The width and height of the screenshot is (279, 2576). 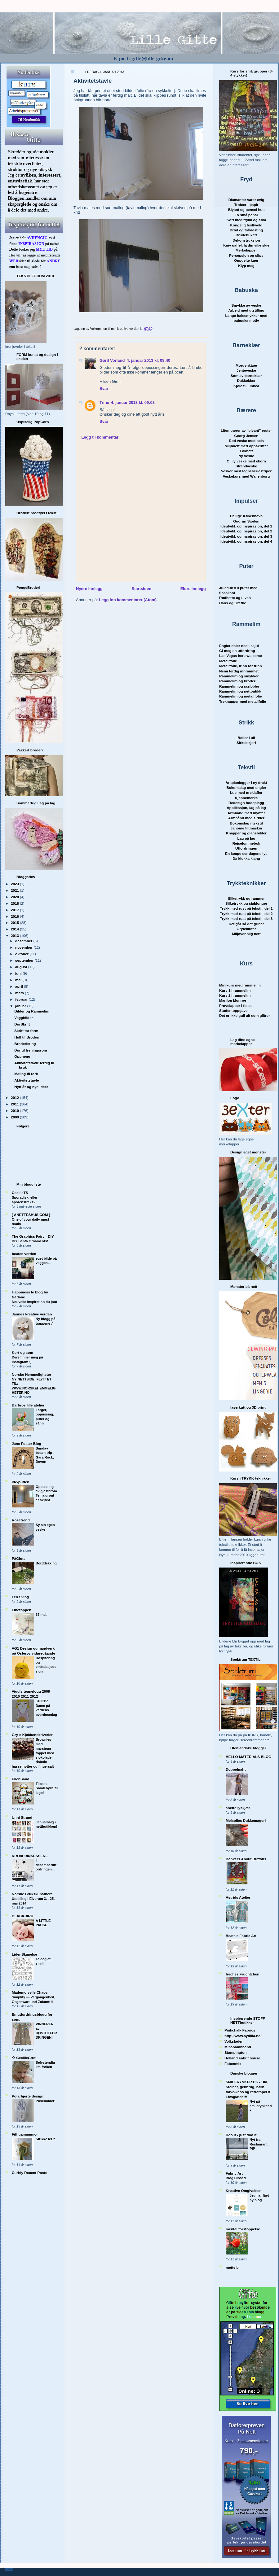 What do you see at coordinates (24, 947) in the screenshot?
I see `november` at bounding box center [24, 947].